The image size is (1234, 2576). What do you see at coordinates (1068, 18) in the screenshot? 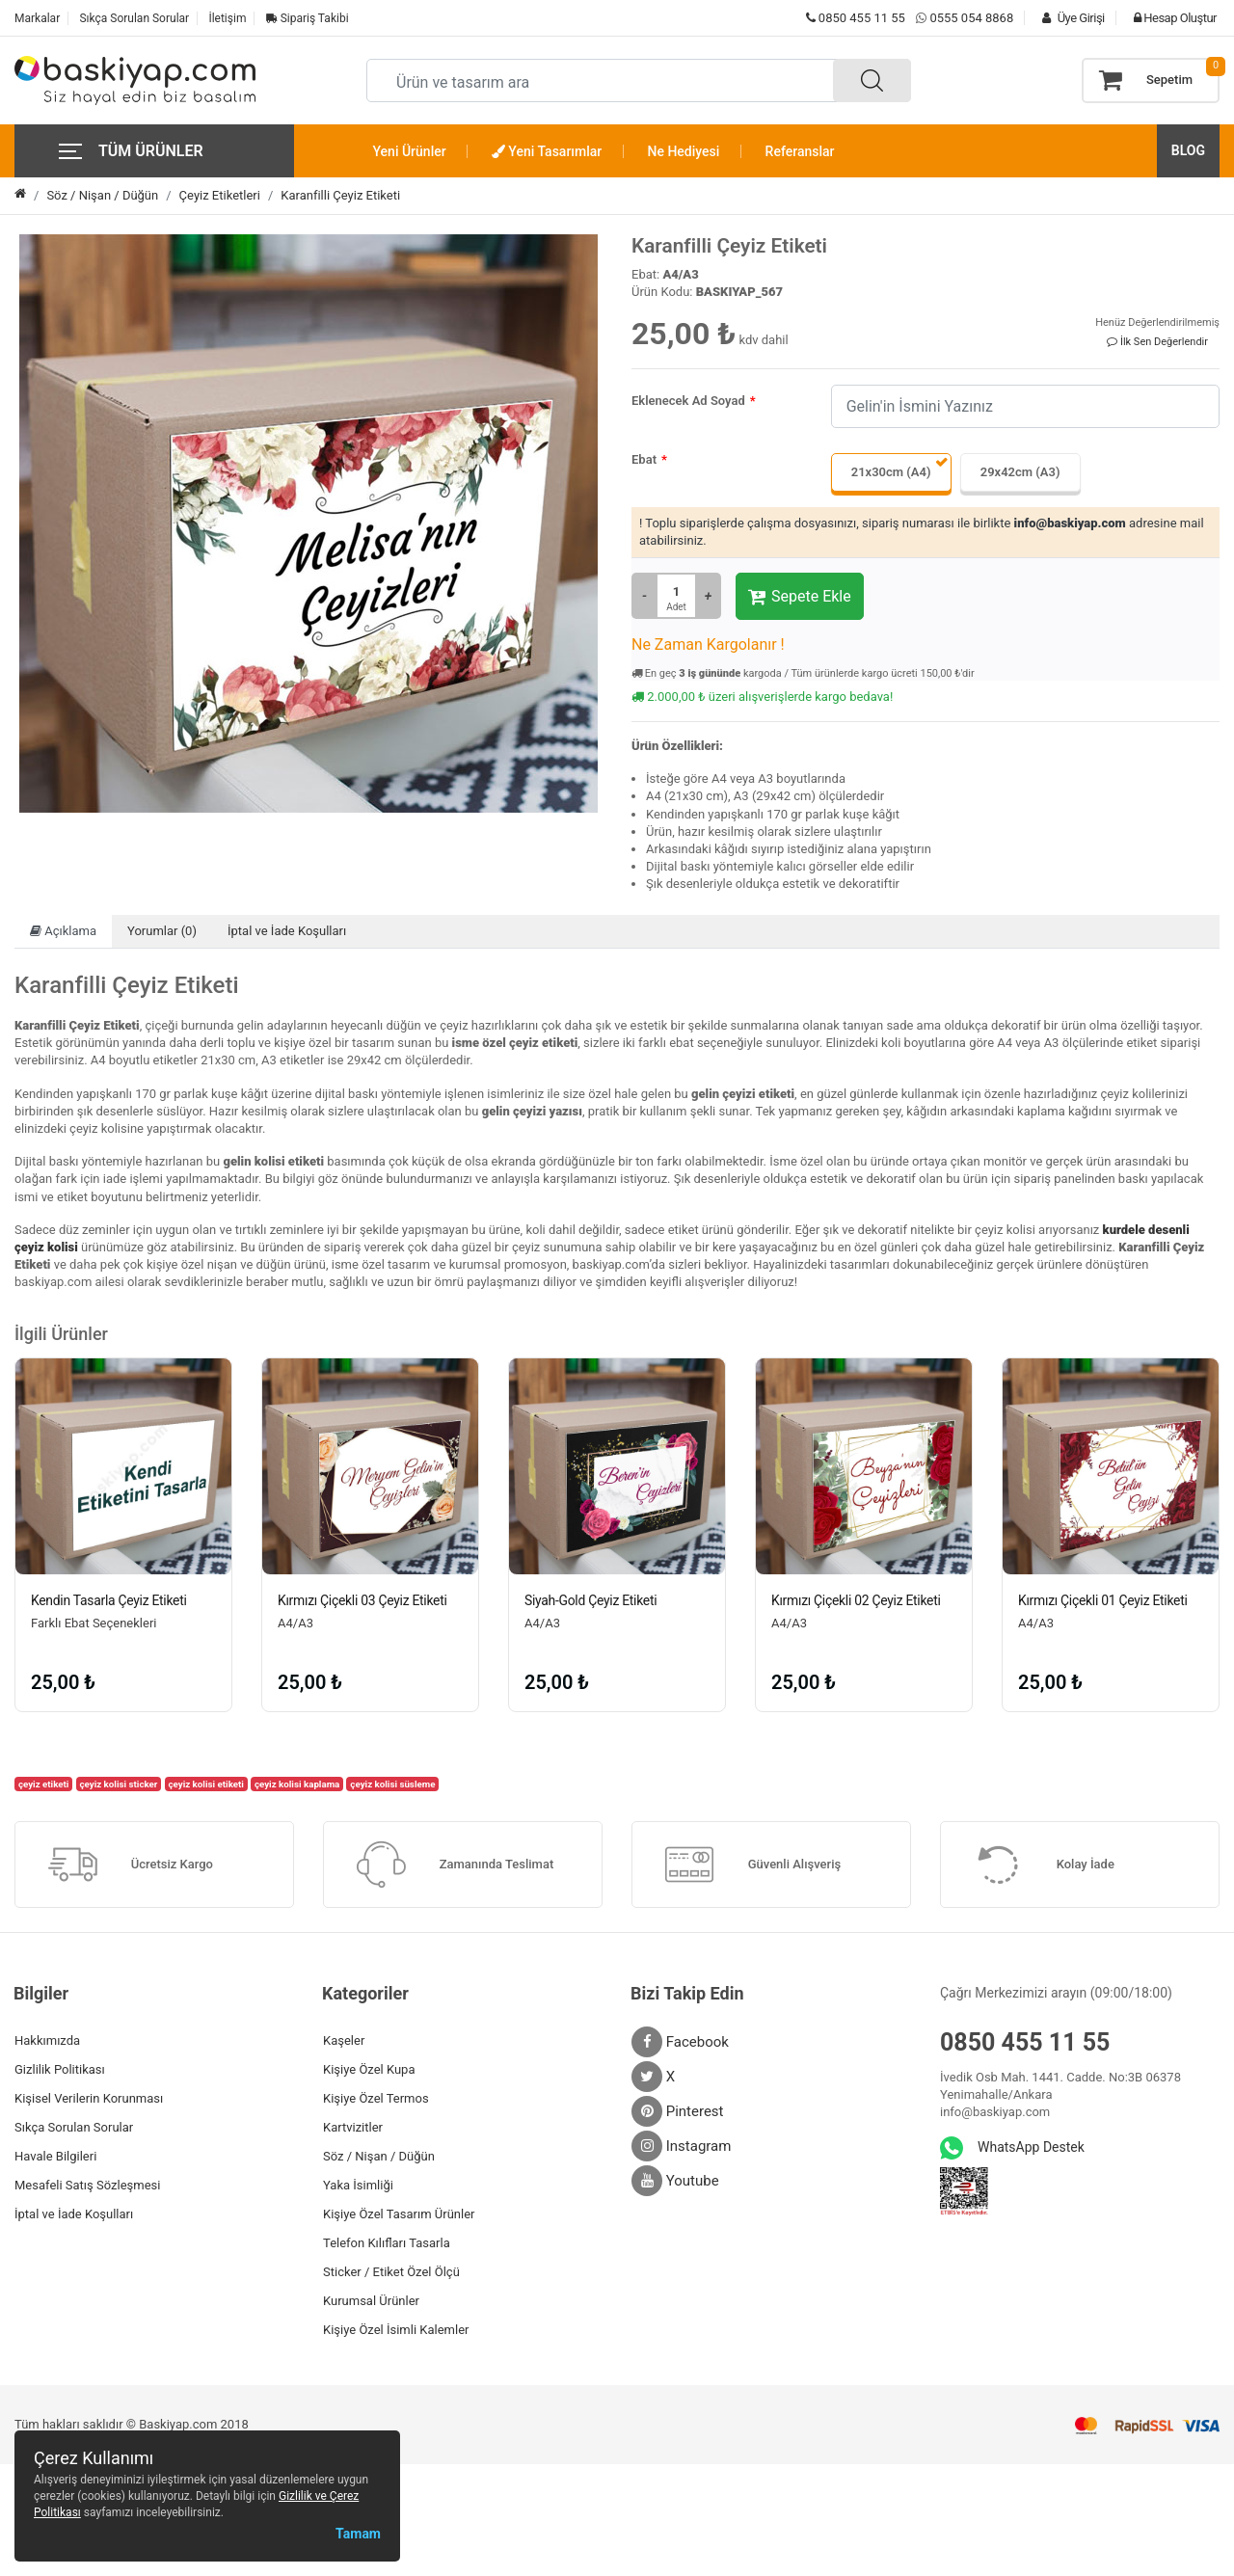
I see `Üye Girişi` at bounding box center [1068, 18].